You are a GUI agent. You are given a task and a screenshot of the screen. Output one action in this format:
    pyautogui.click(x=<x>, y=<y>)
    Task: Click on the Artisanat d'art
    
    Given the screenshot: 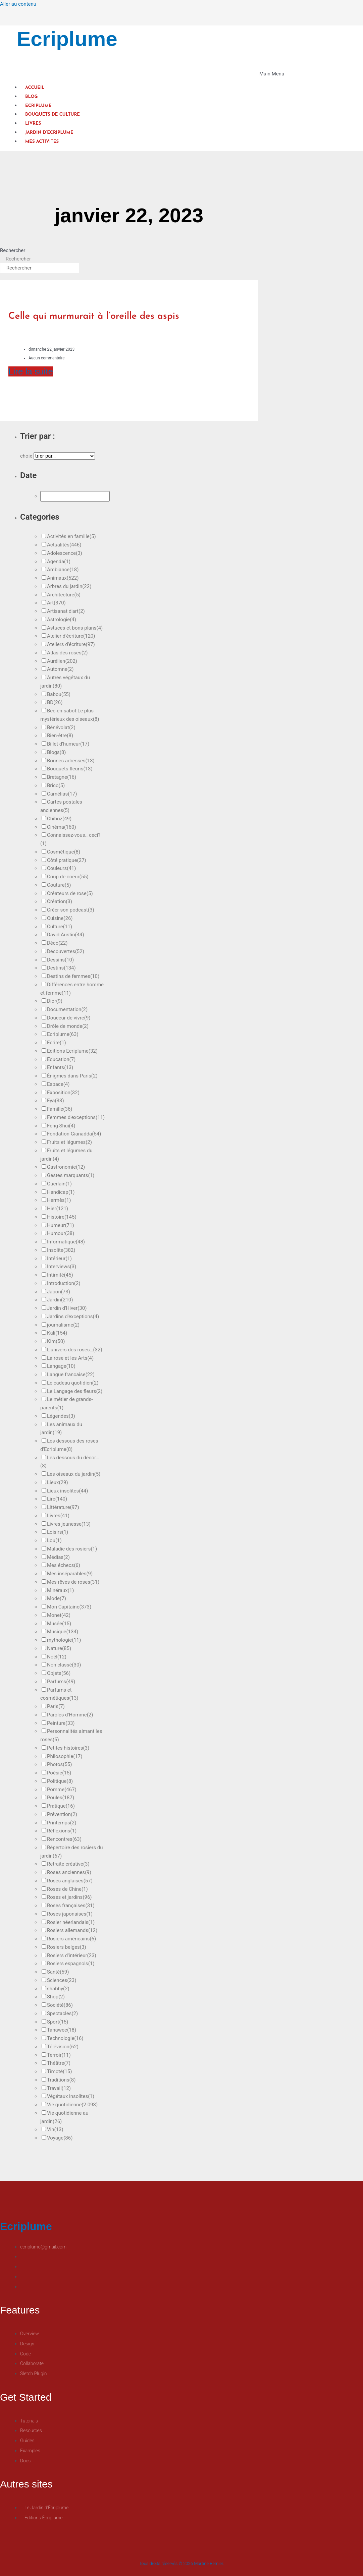 What is the action you would take?
    pyautogui.click(x=66, y=611)
    